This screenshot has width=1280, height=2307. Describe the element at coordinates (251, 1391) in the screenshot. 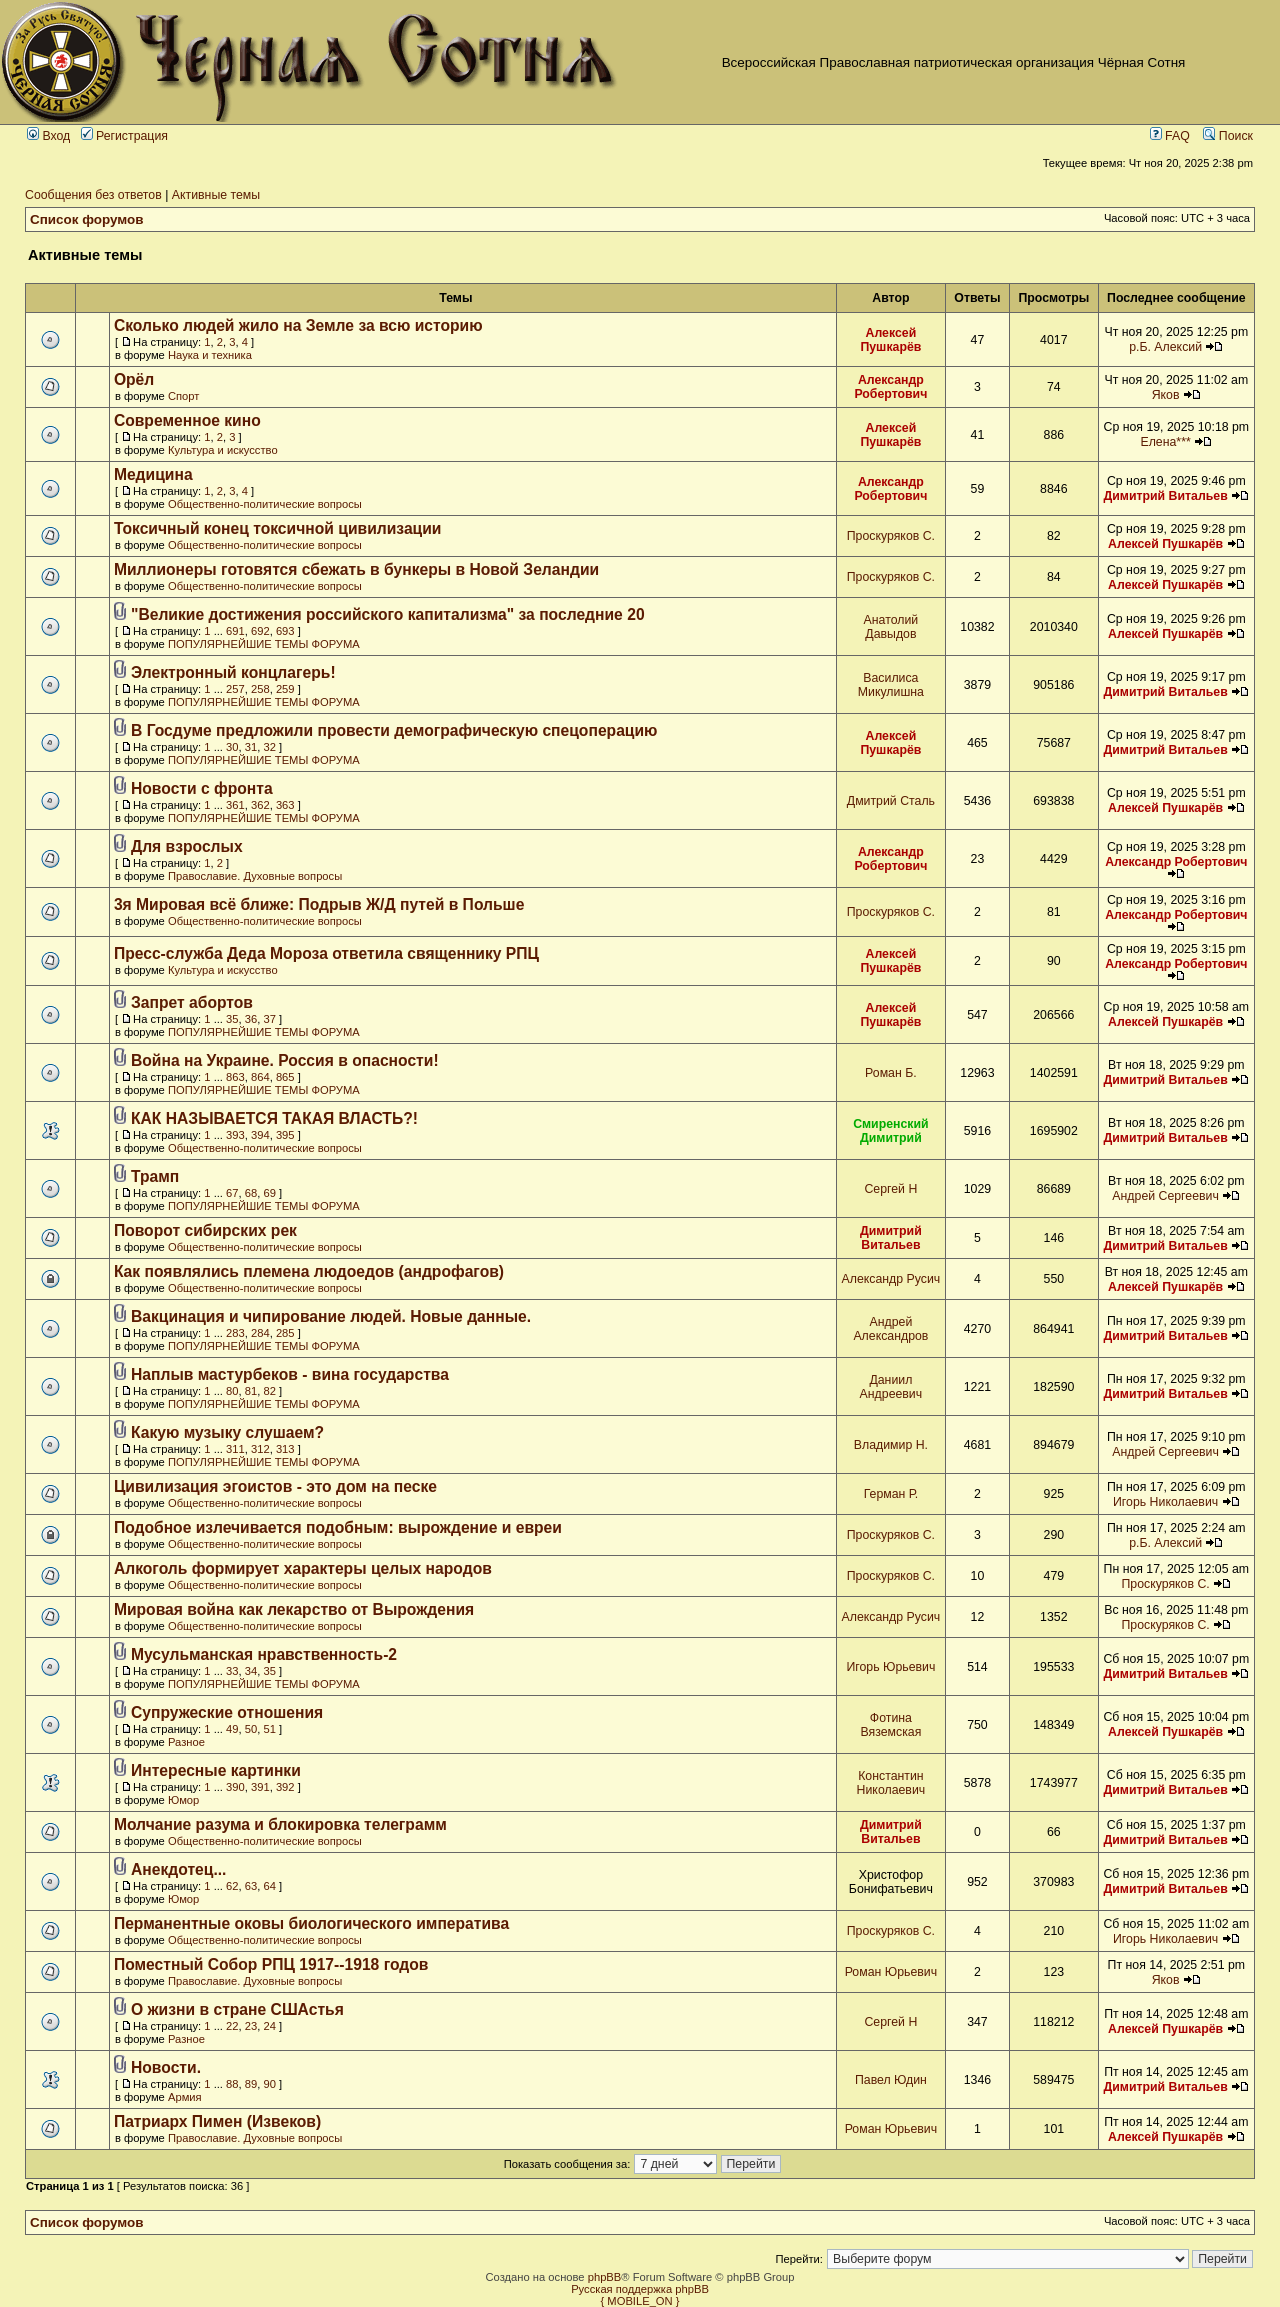

I see `81` at that location.